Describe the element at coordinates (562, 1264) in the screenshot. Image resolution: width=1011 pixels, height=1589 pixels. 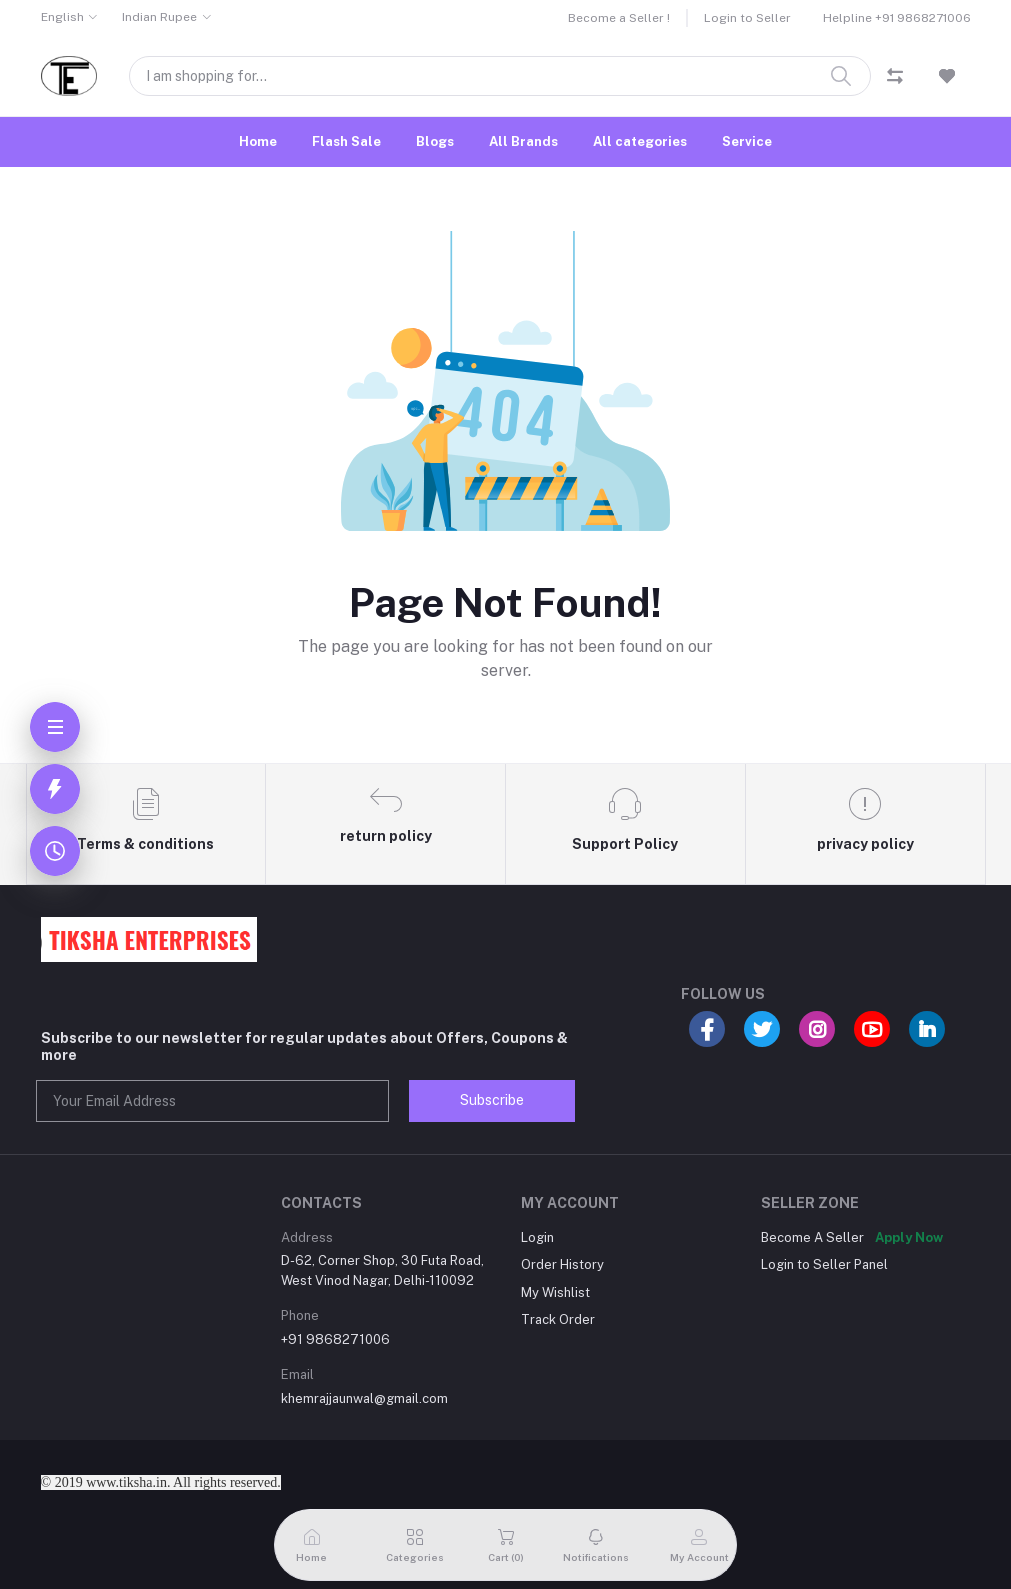
I see `Order History` at that location.